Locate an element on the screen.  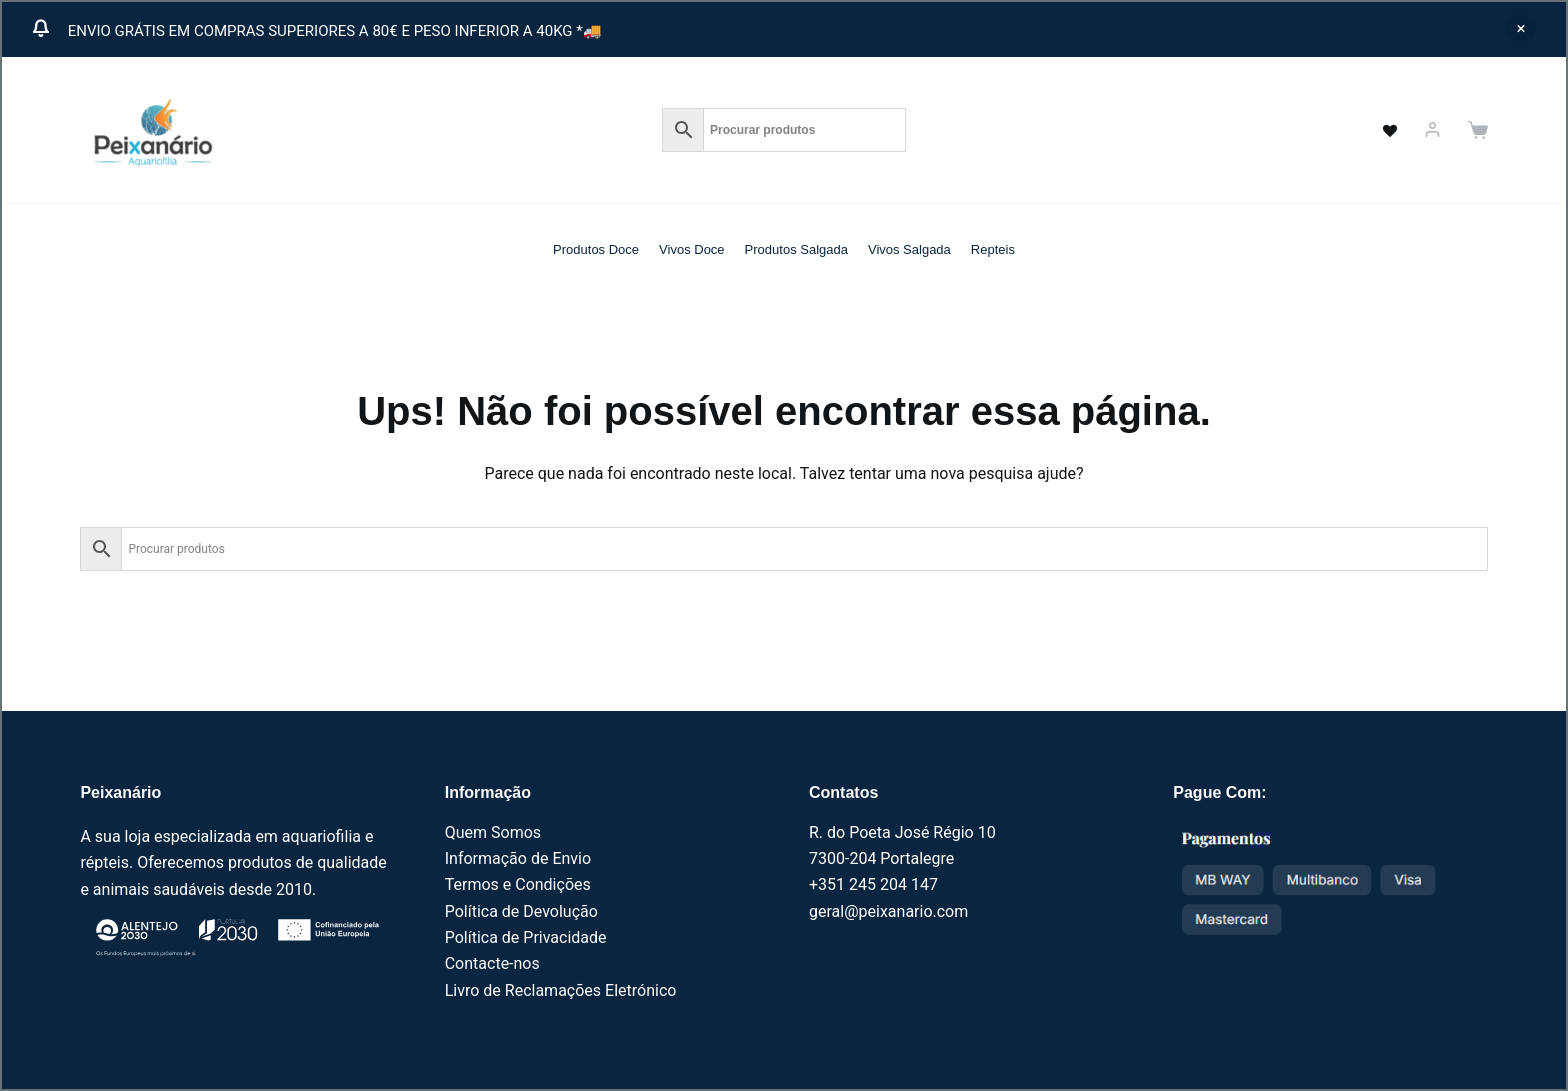
Termos e Condições is located at coordinates (518, 884).